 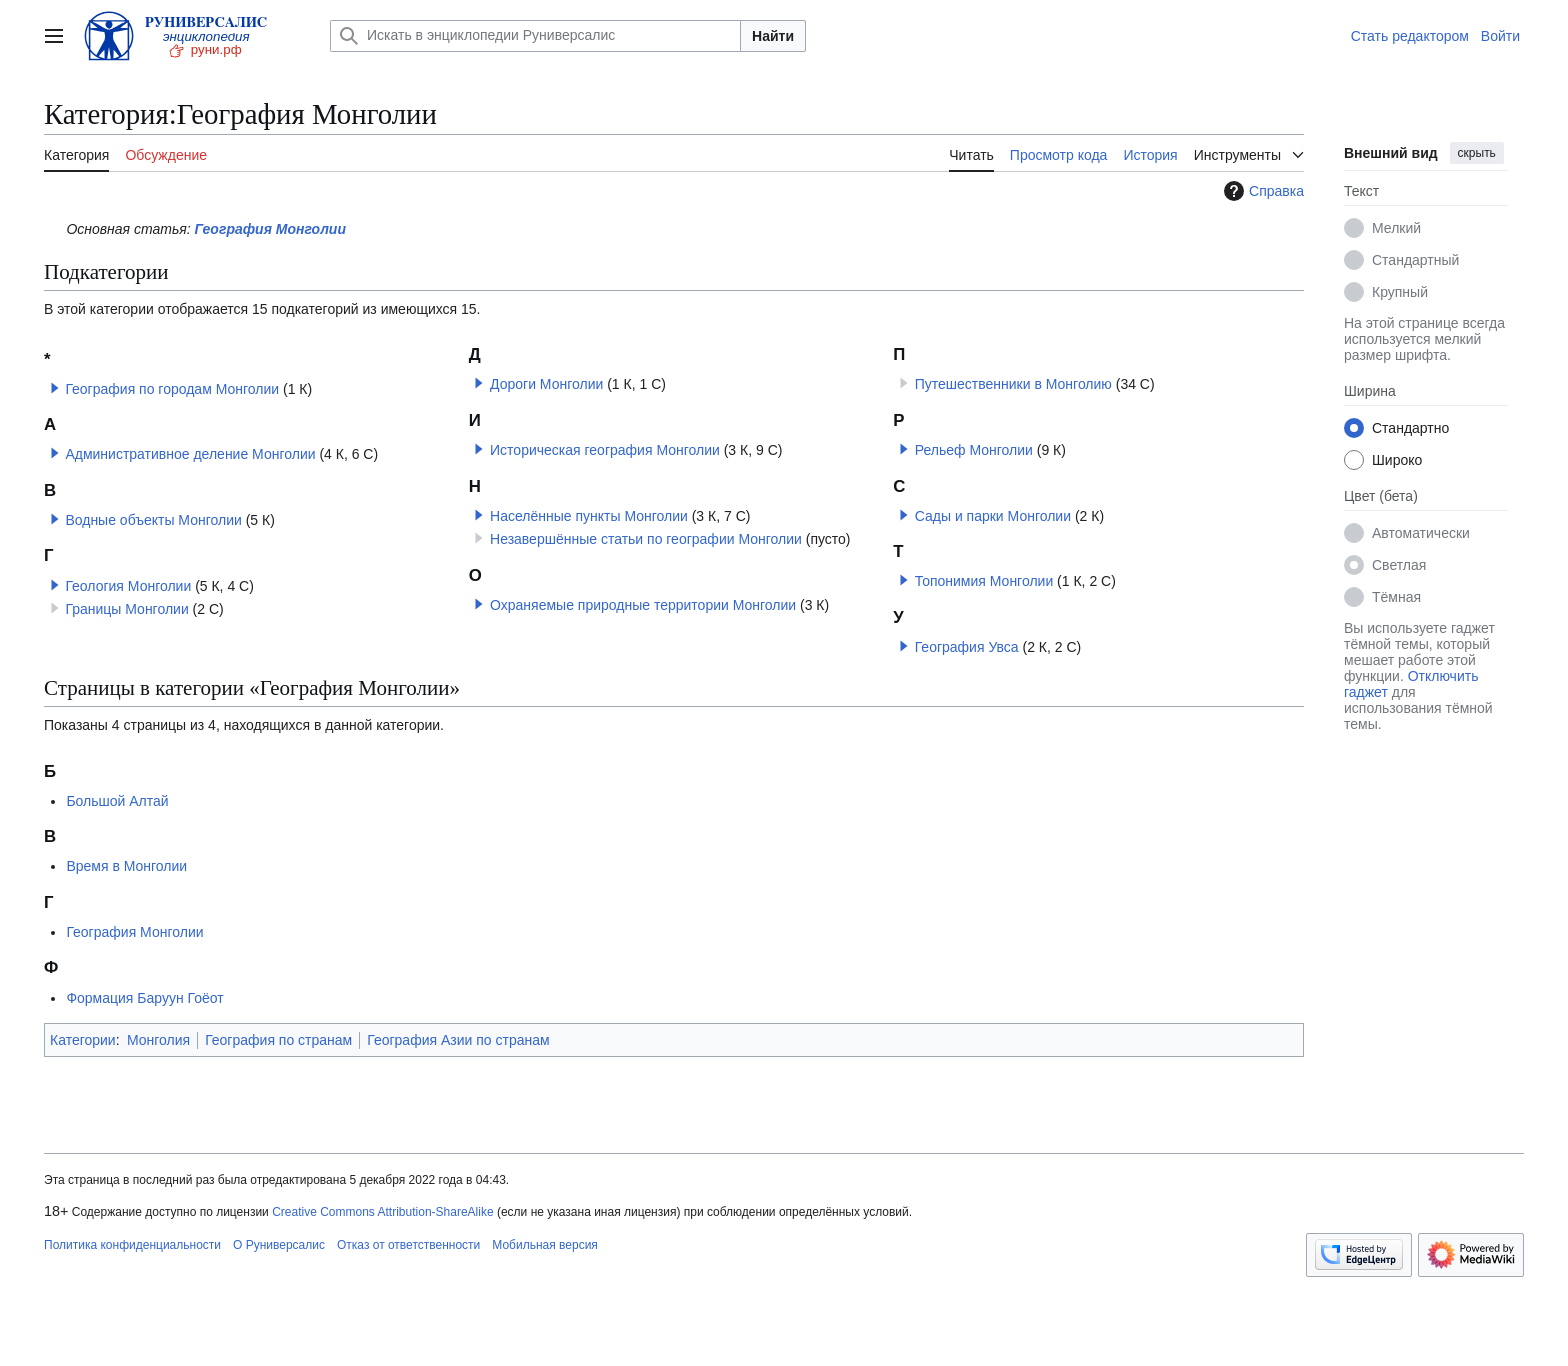 I want to click on Автоматически, so click(x=1421, y=533).